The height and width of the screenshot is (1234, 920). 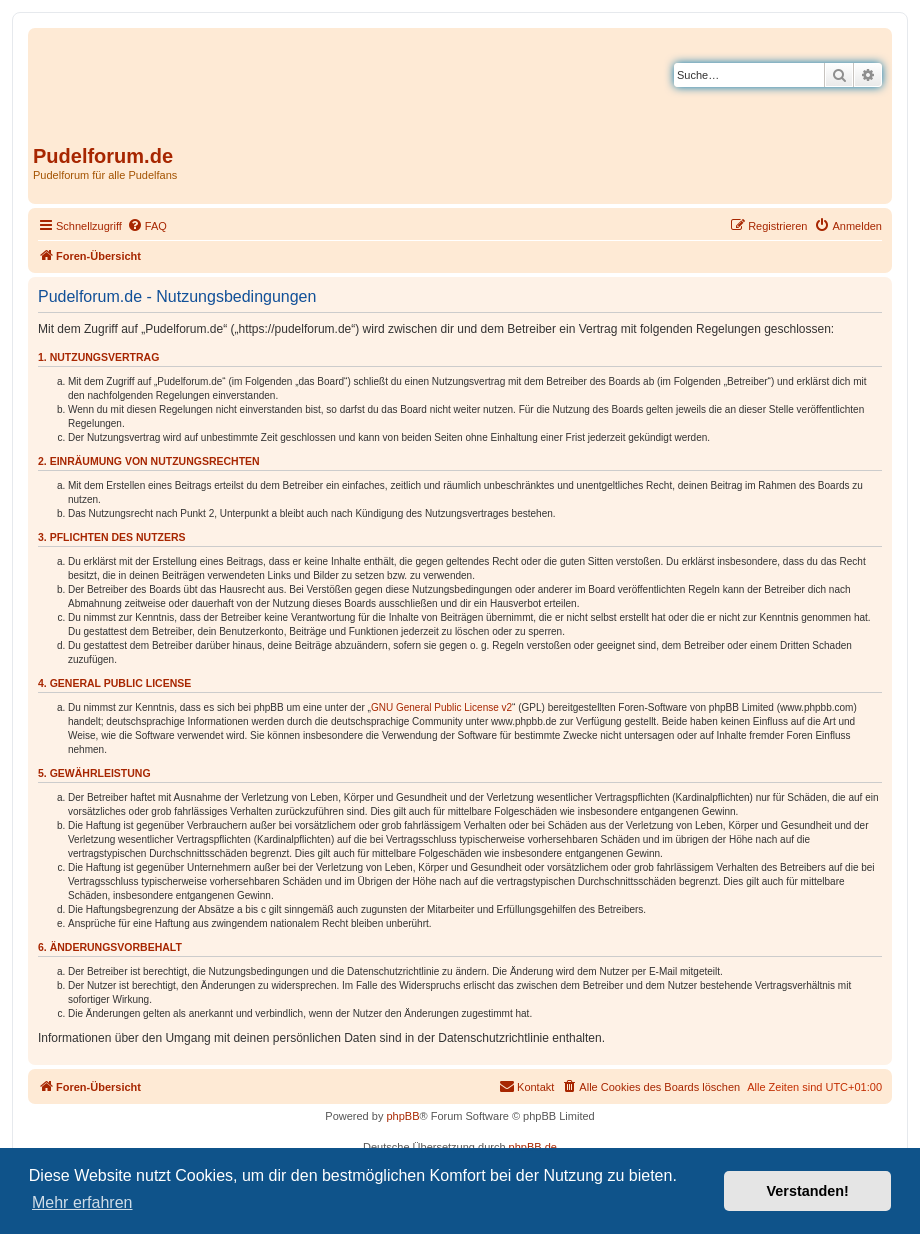 What do you see at coordinates (808, 1191) in the screenshot?
I see `Verstanden! [button]` at bounding box center [808, 1191].